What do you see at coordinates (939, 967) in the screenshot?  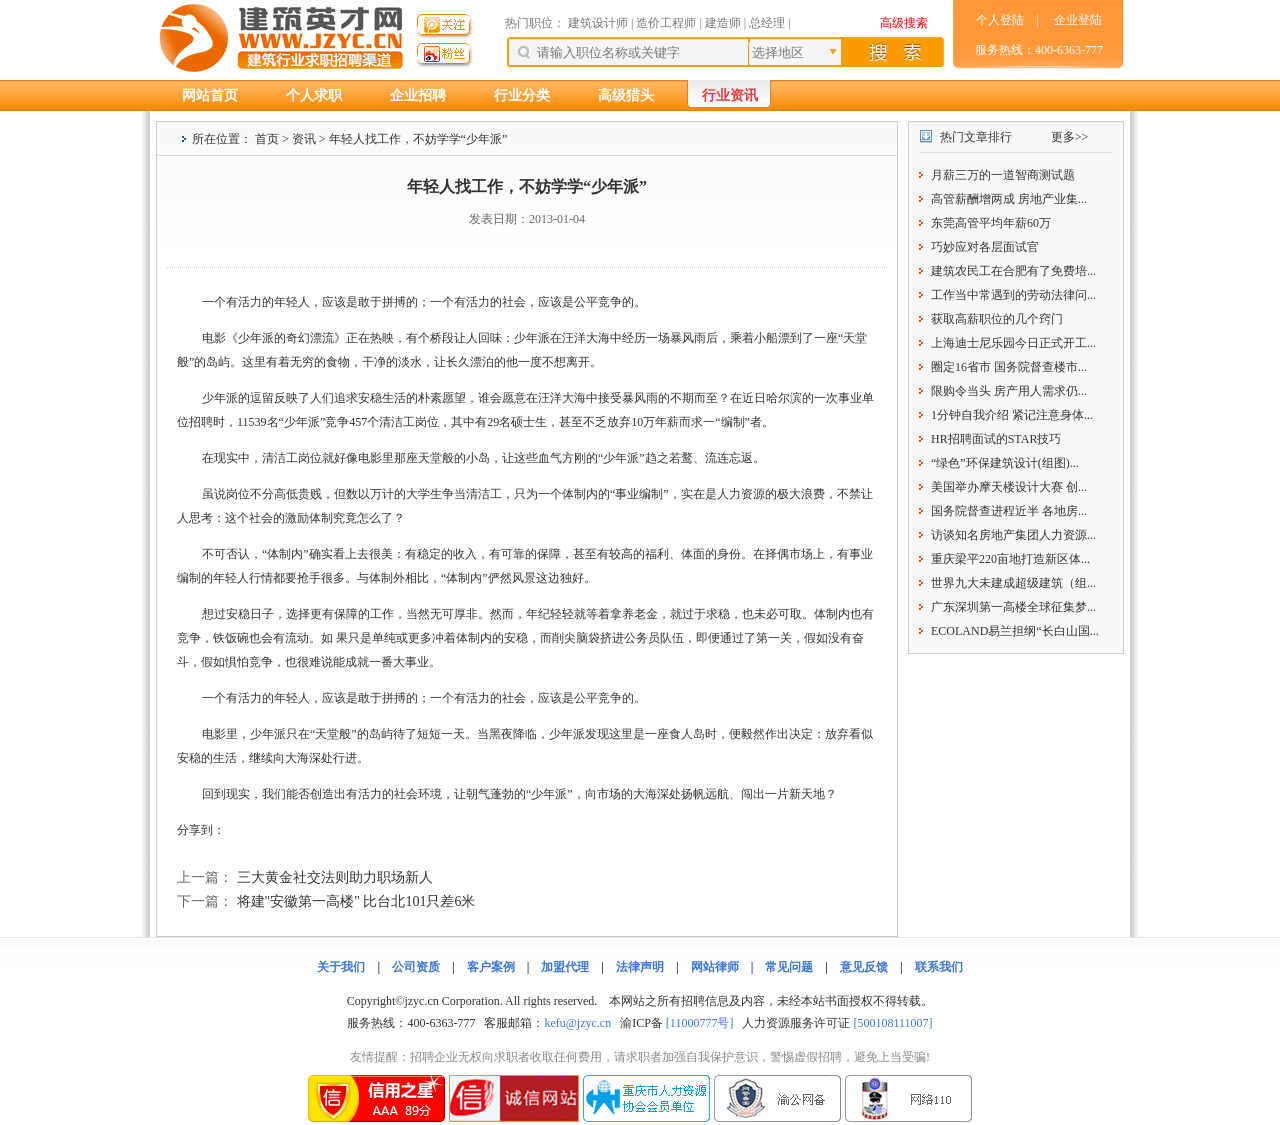 I see `联系我们` at bounding box center [939, 967].